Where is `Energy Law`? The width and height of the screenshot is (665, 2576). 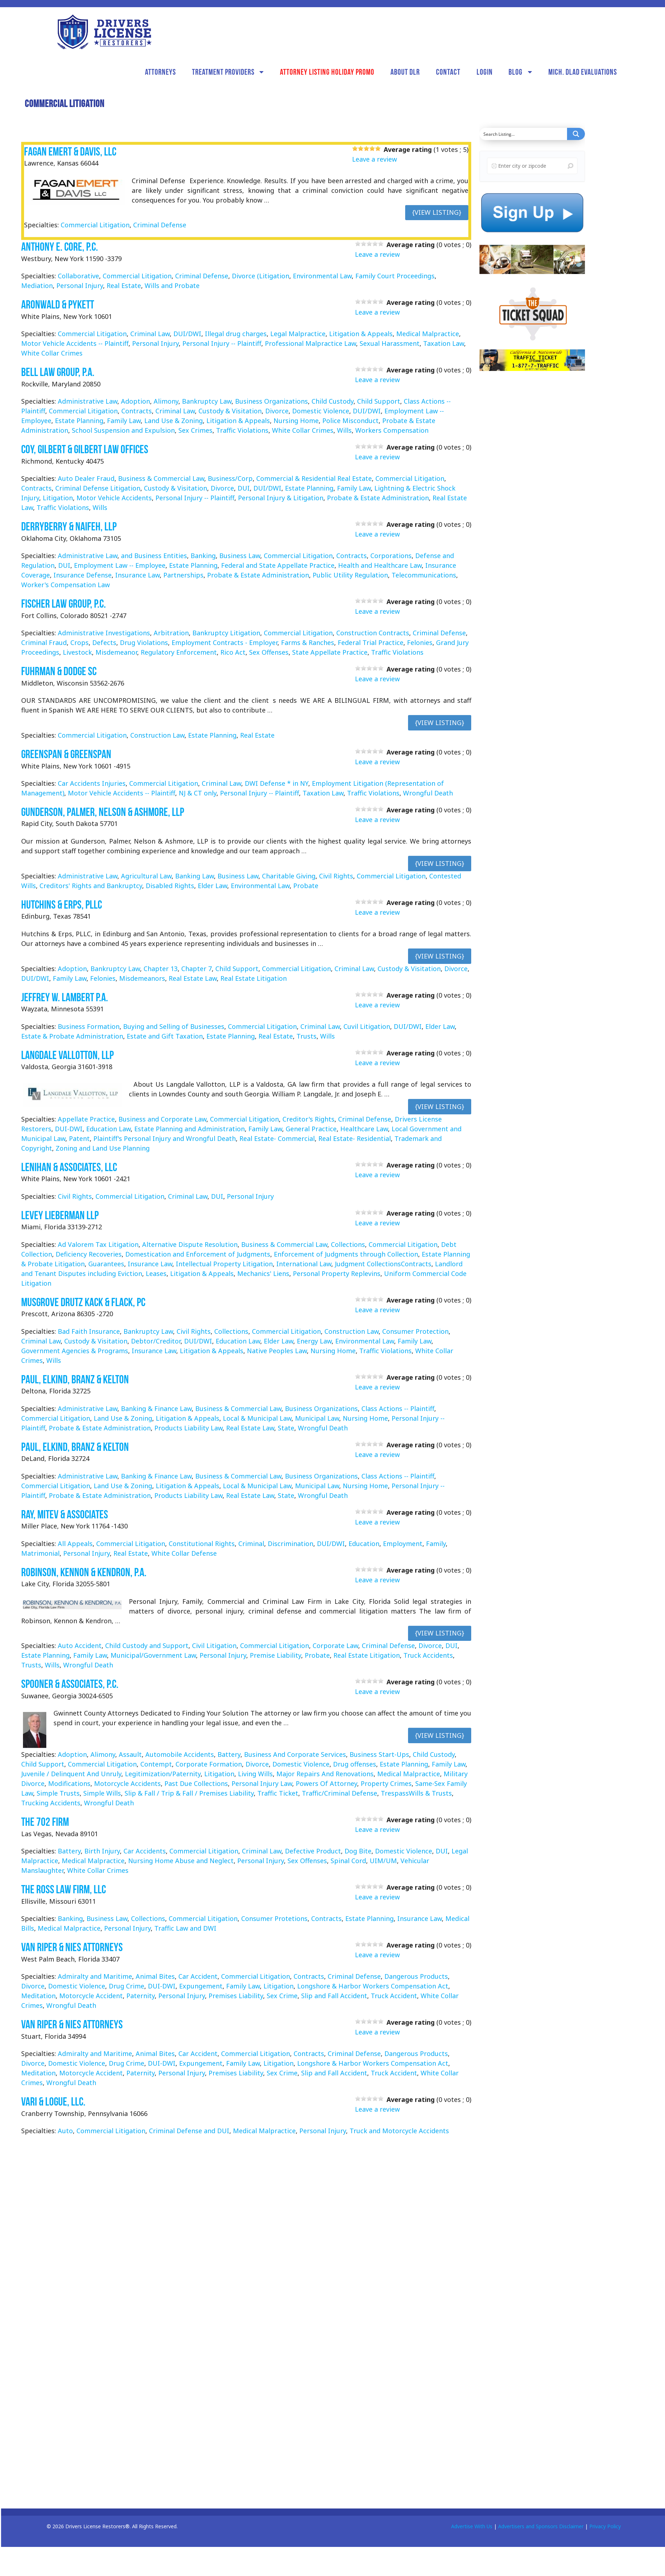
Energy Law is located at coordinates (314, 1341).